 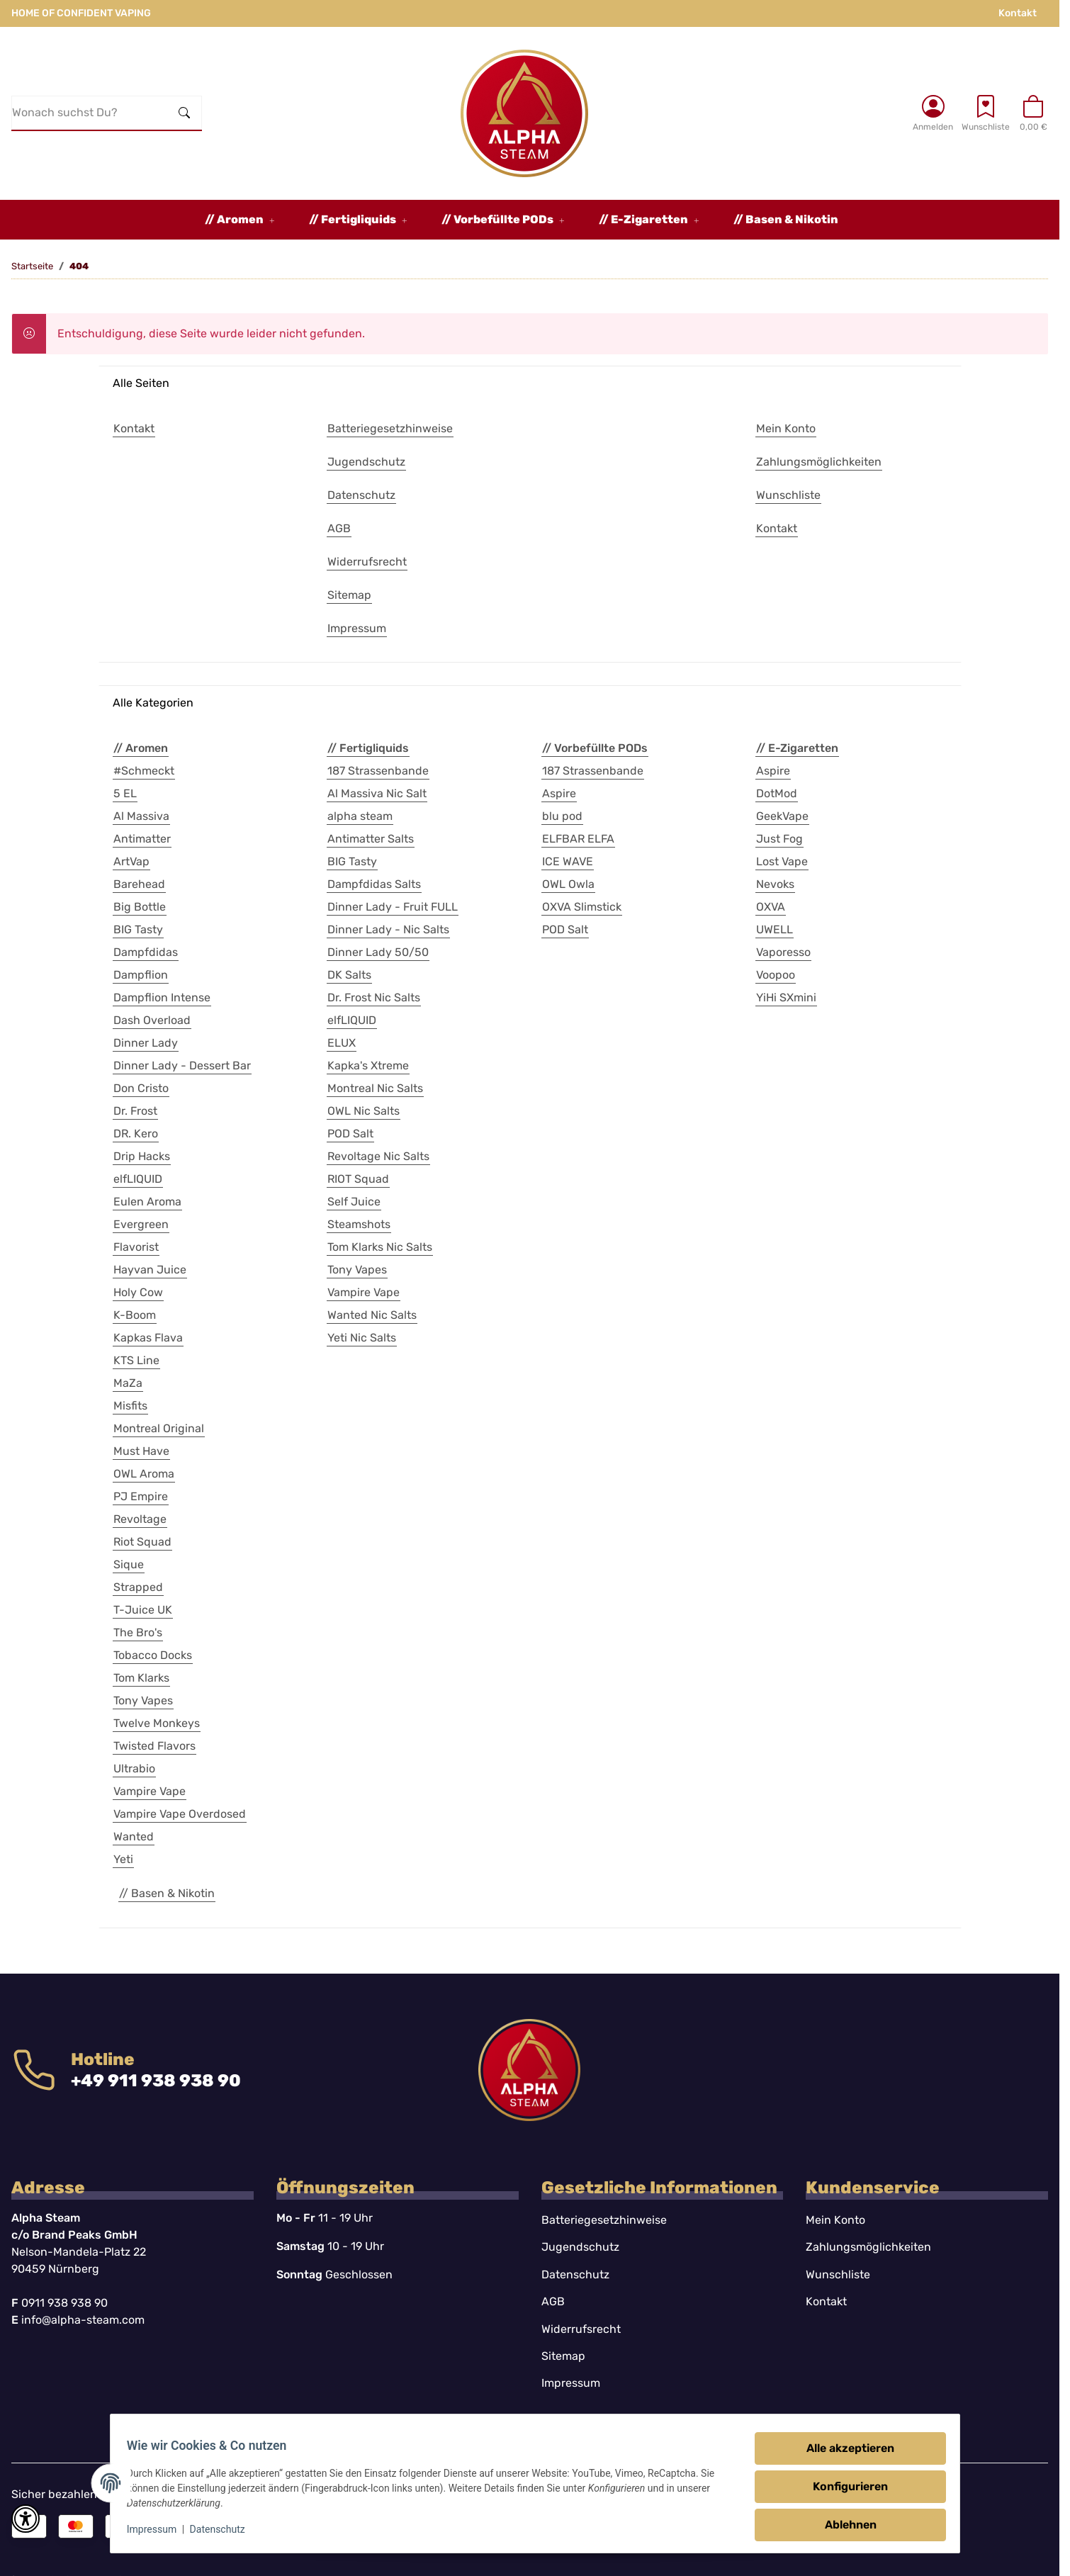 I want to click on Antimatter Salts, so click(x=370, y=838).